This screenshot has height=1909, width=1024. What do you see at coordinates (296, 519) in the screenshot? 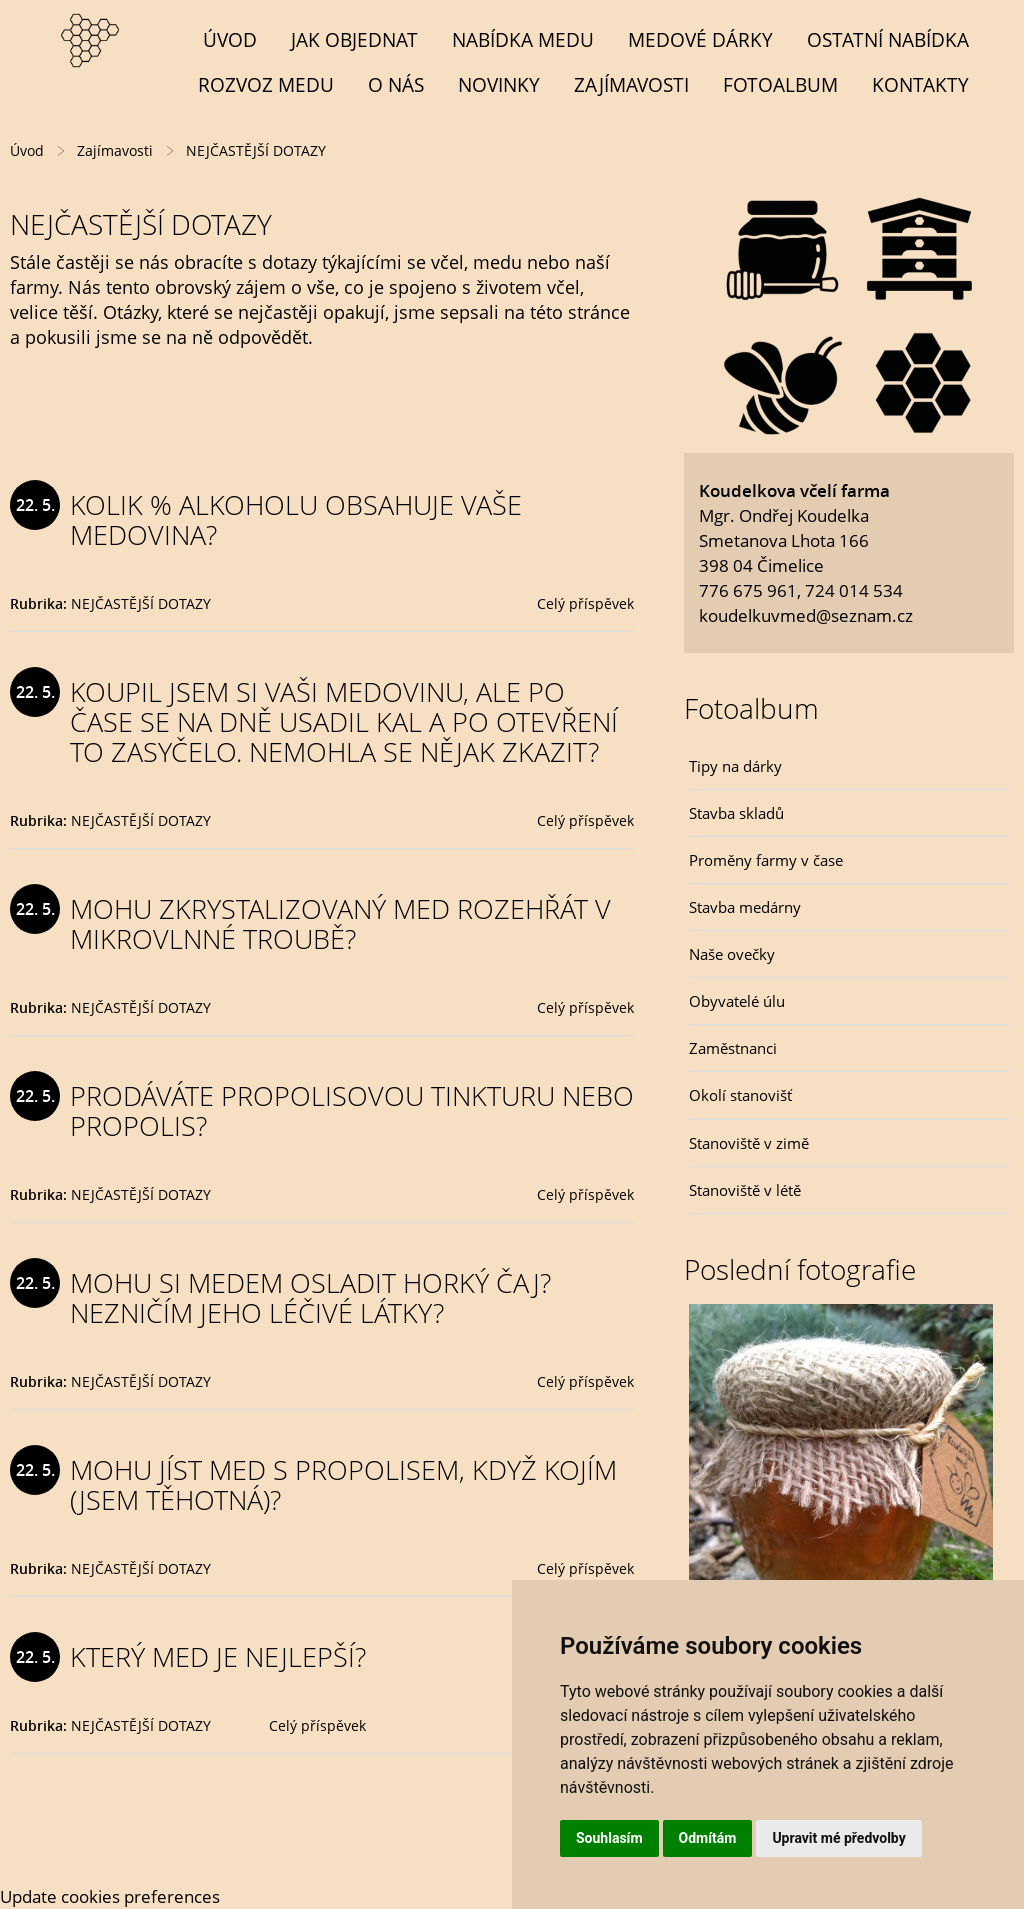
I see `KOLIK % ALKOHOLU OBSAHUJE VAŠE MEDOVINA?` at bounding box center [296, 519].